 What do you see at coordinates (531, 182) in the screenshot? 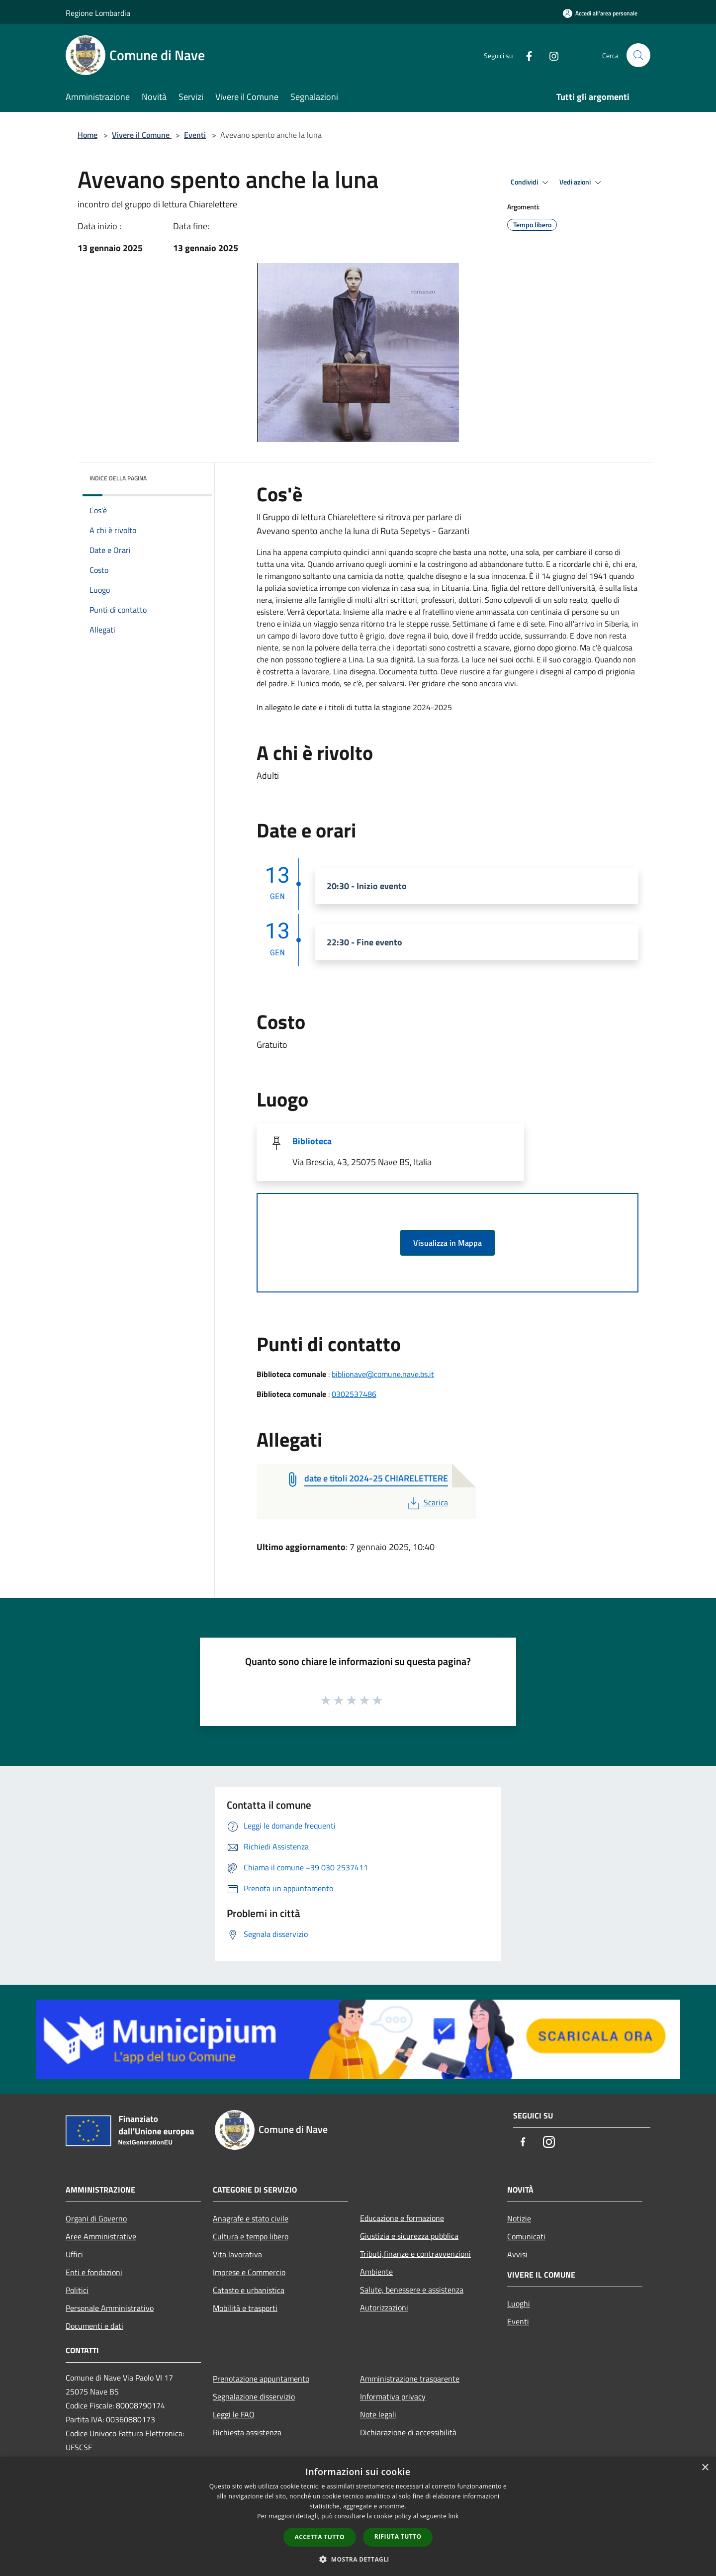
I see `Condividi` at bounding box center [531, 182].